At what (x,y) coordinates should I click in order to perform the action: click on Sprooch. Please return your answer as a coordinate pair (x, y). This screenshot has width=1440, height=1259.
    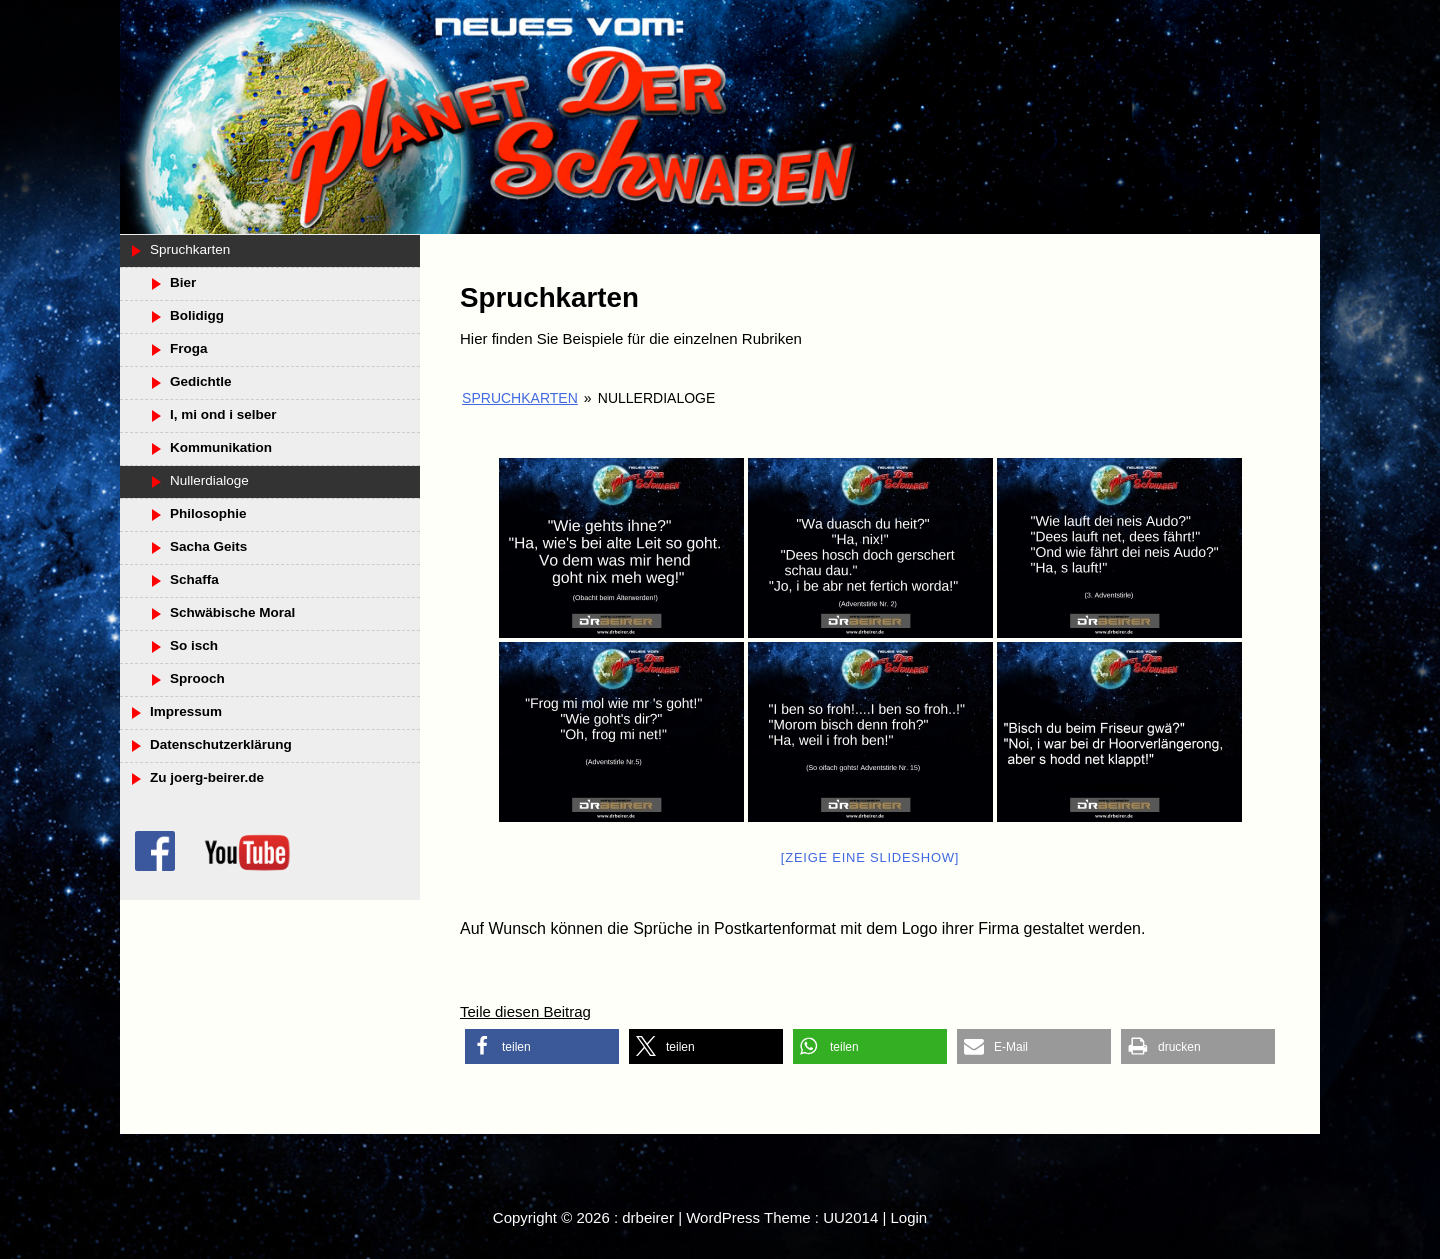
    Looking at the image, I should click on (197, 678).